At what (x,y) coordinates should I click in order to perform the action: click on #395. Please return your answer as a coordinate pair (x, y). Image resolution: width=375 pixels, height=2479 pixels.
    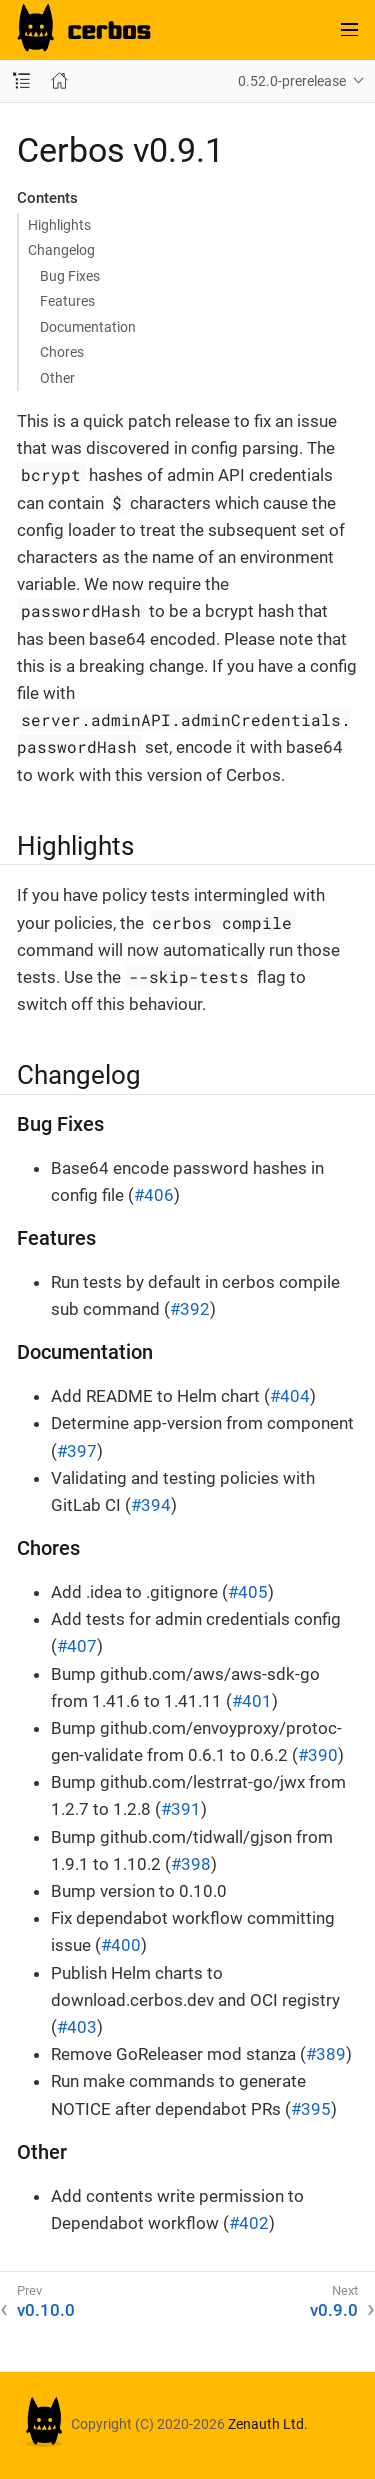
    Looking at the image, I should click on (311, 2109).